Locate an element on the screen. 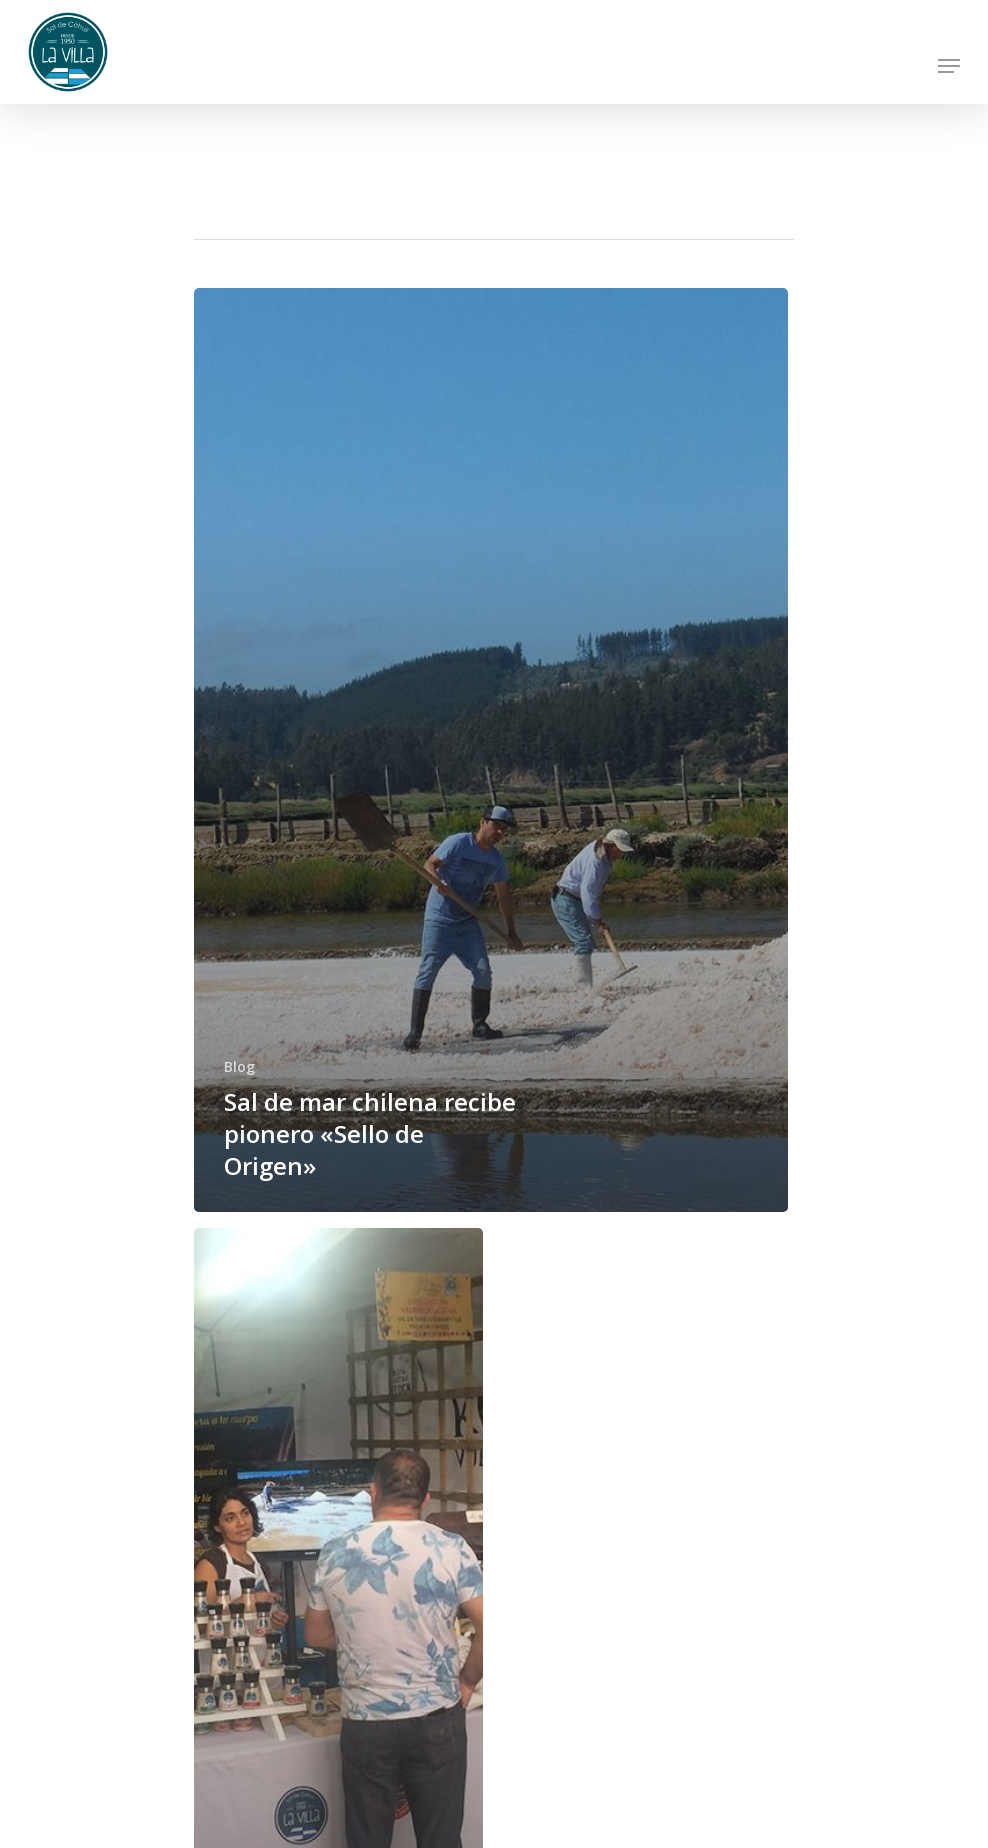  [Navigation Menu] is located at coordinates (949, 66).